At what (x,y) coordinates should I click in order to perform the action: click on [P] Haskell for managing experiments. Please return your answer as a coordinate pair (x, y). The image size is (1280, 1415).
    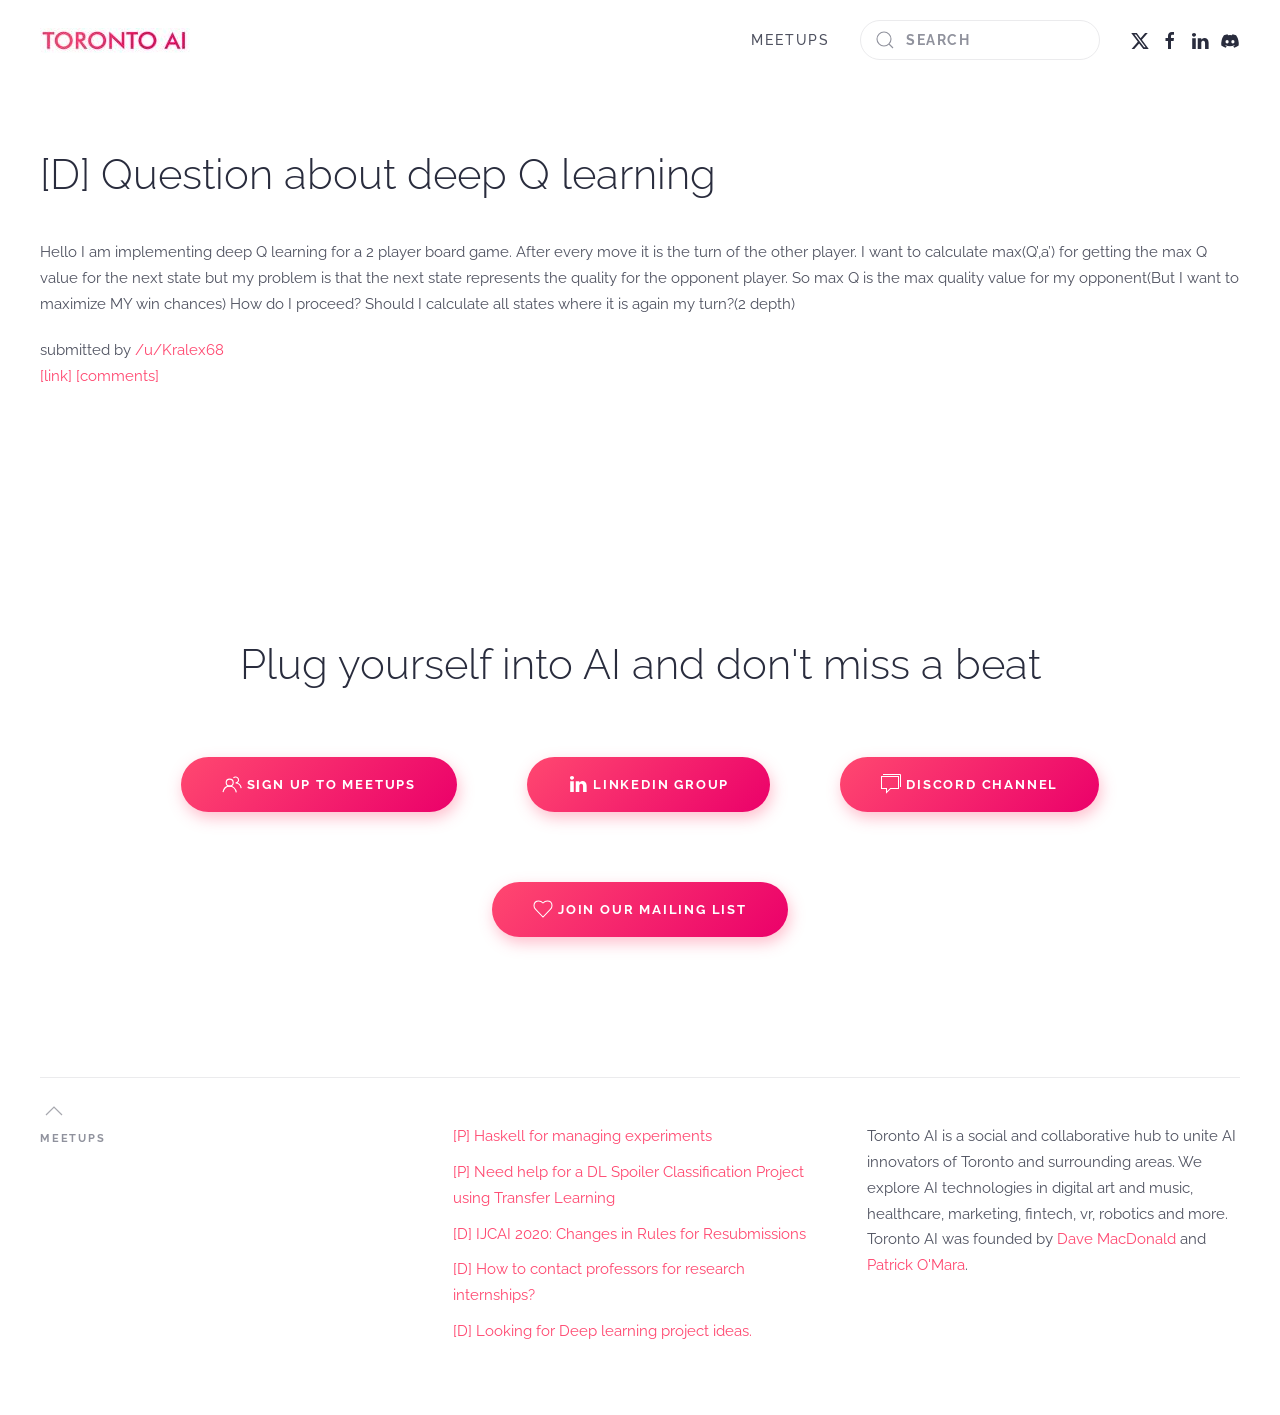
    Looking at the image, I should click on (582, 1136).